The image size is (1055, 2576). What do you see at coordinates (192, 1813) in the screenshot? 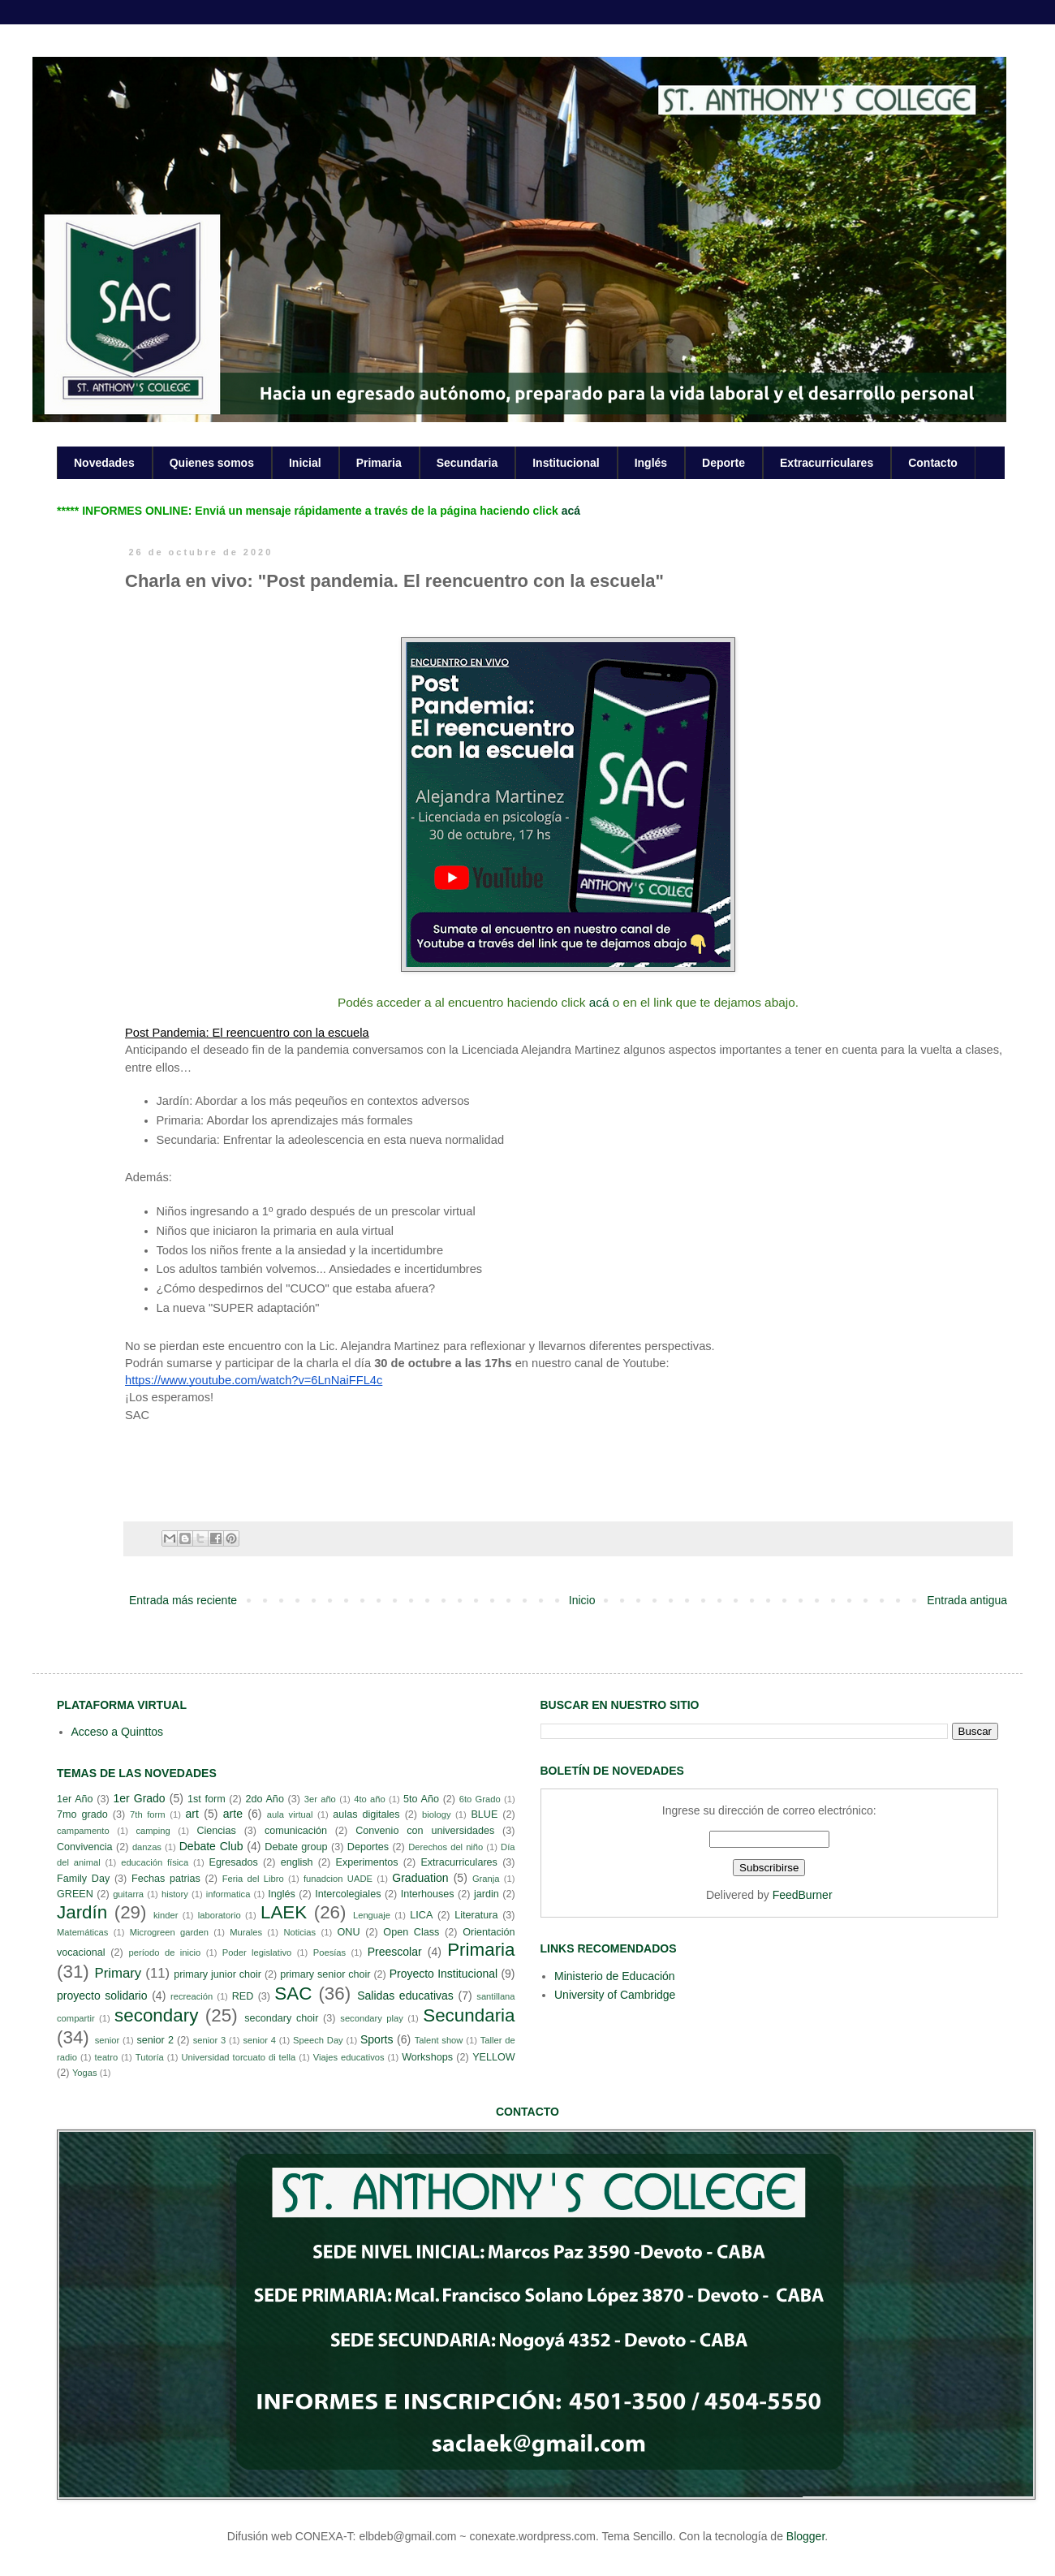
I see `art` at bounding box center [192, 1813].